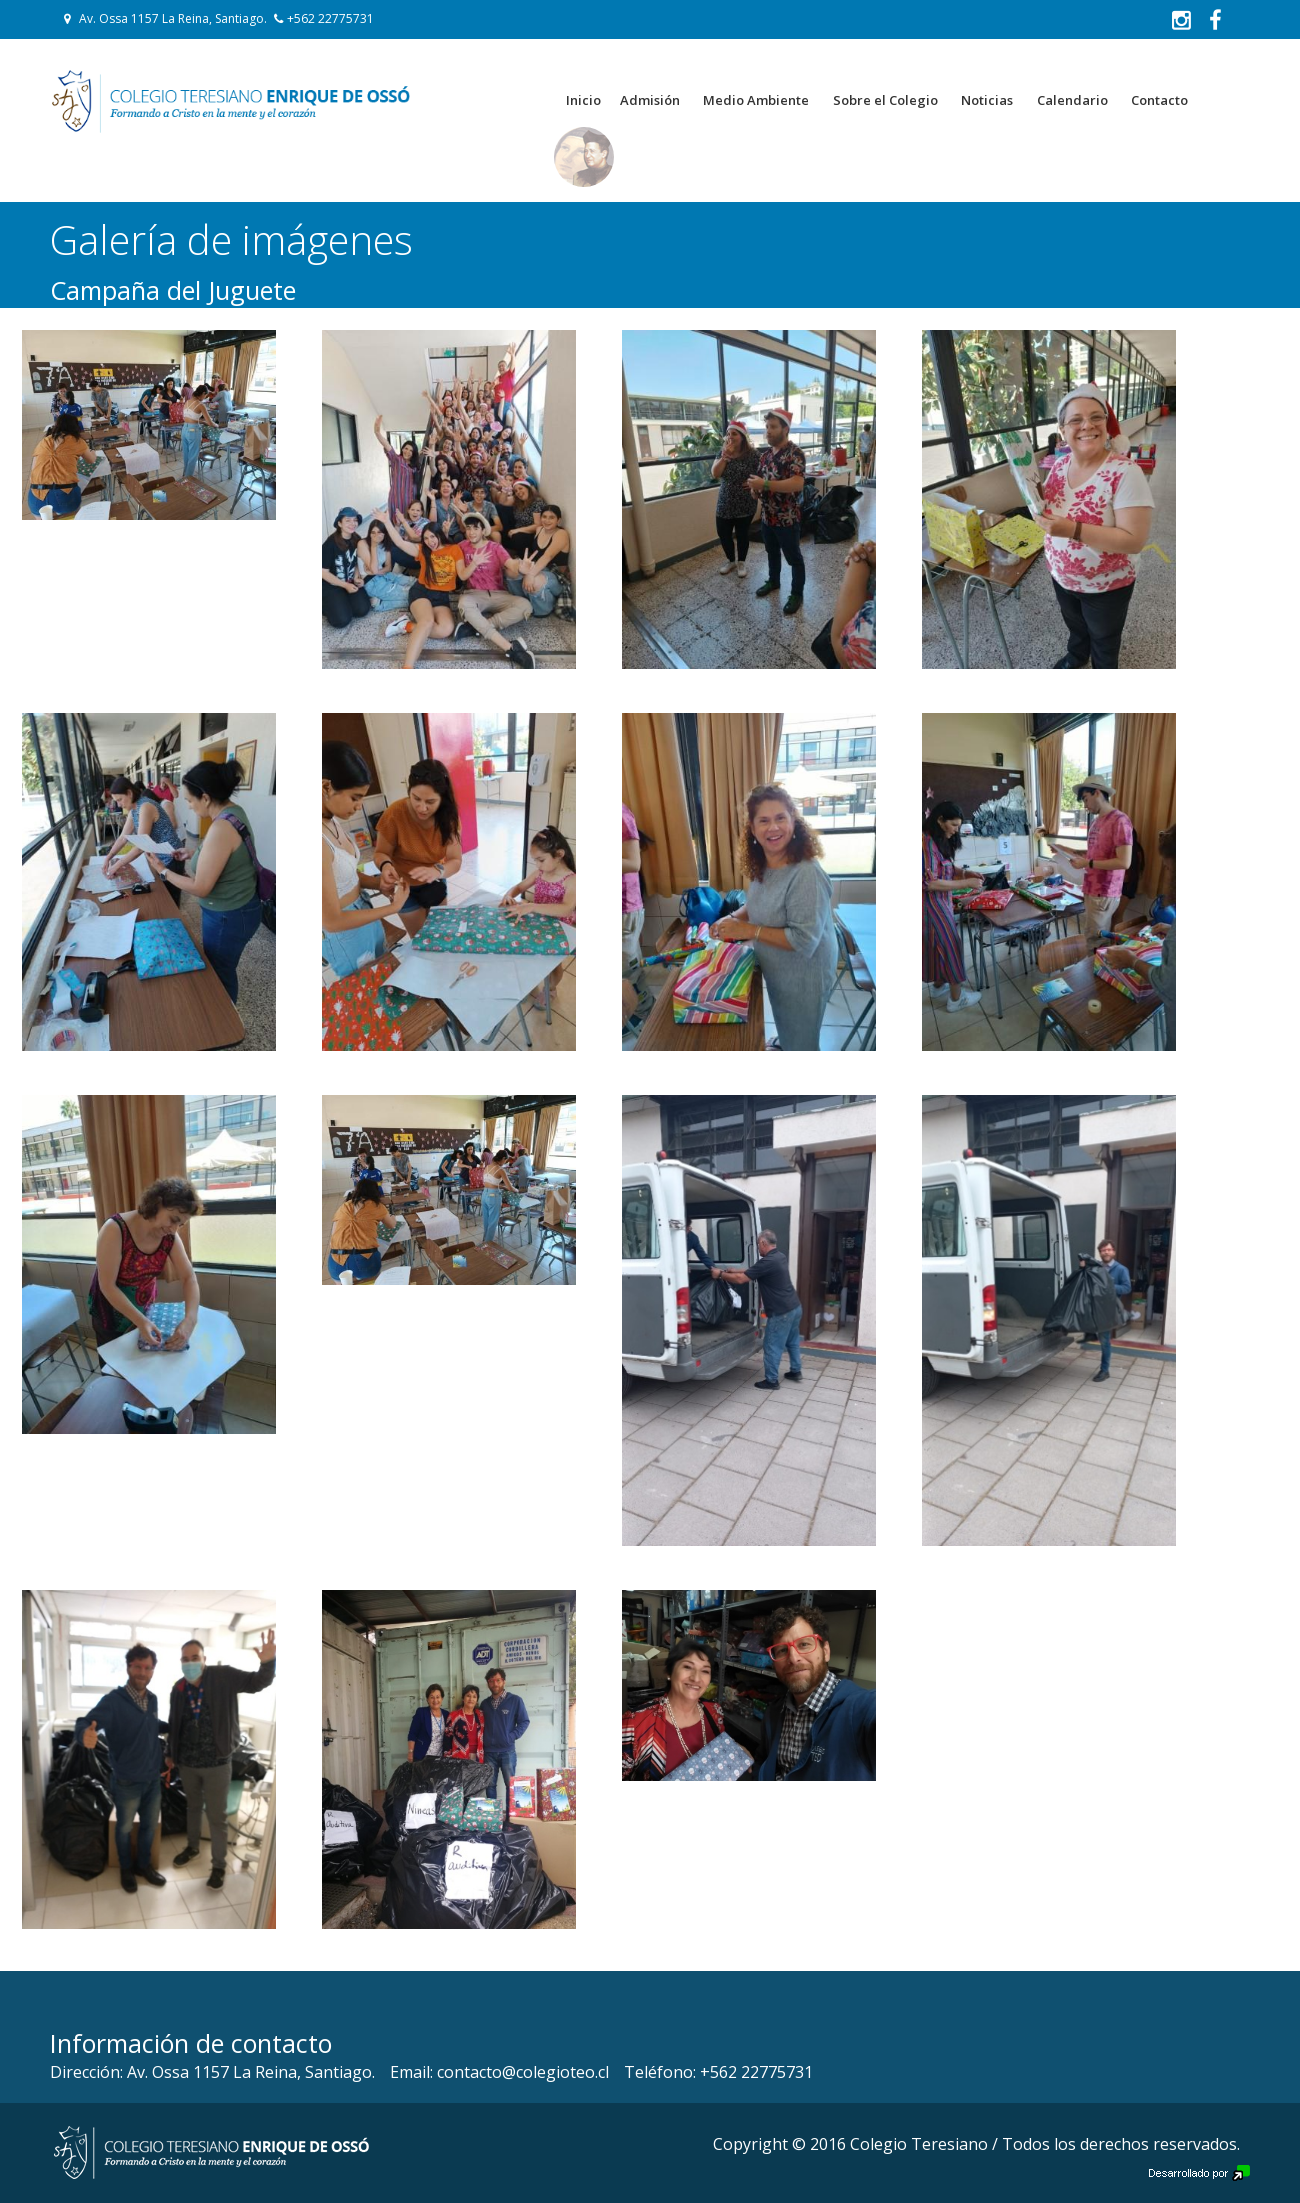 The image size is (1300, 2203). Describe the element at coordinates (885, 100) in the screenshot. I see `Sobre el Colegio` at that location.